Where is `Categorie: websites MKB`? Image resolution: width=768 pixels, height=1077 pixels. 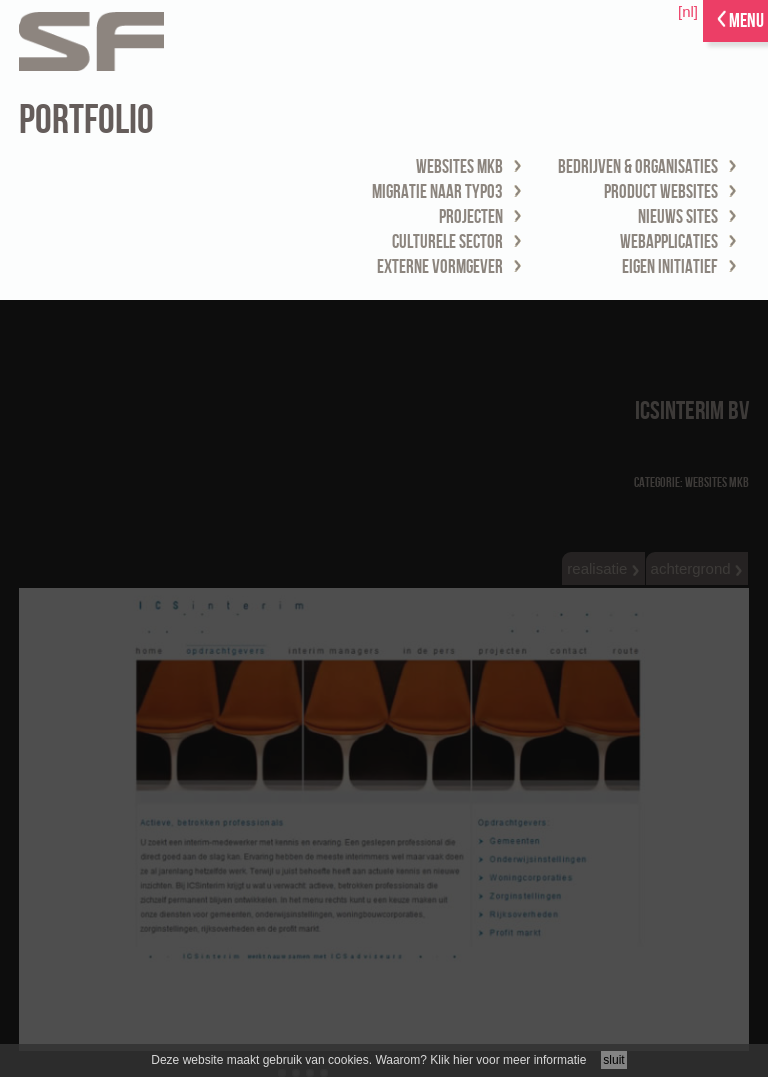
Categorie: websites MKB is located at coordinates (691, 482).